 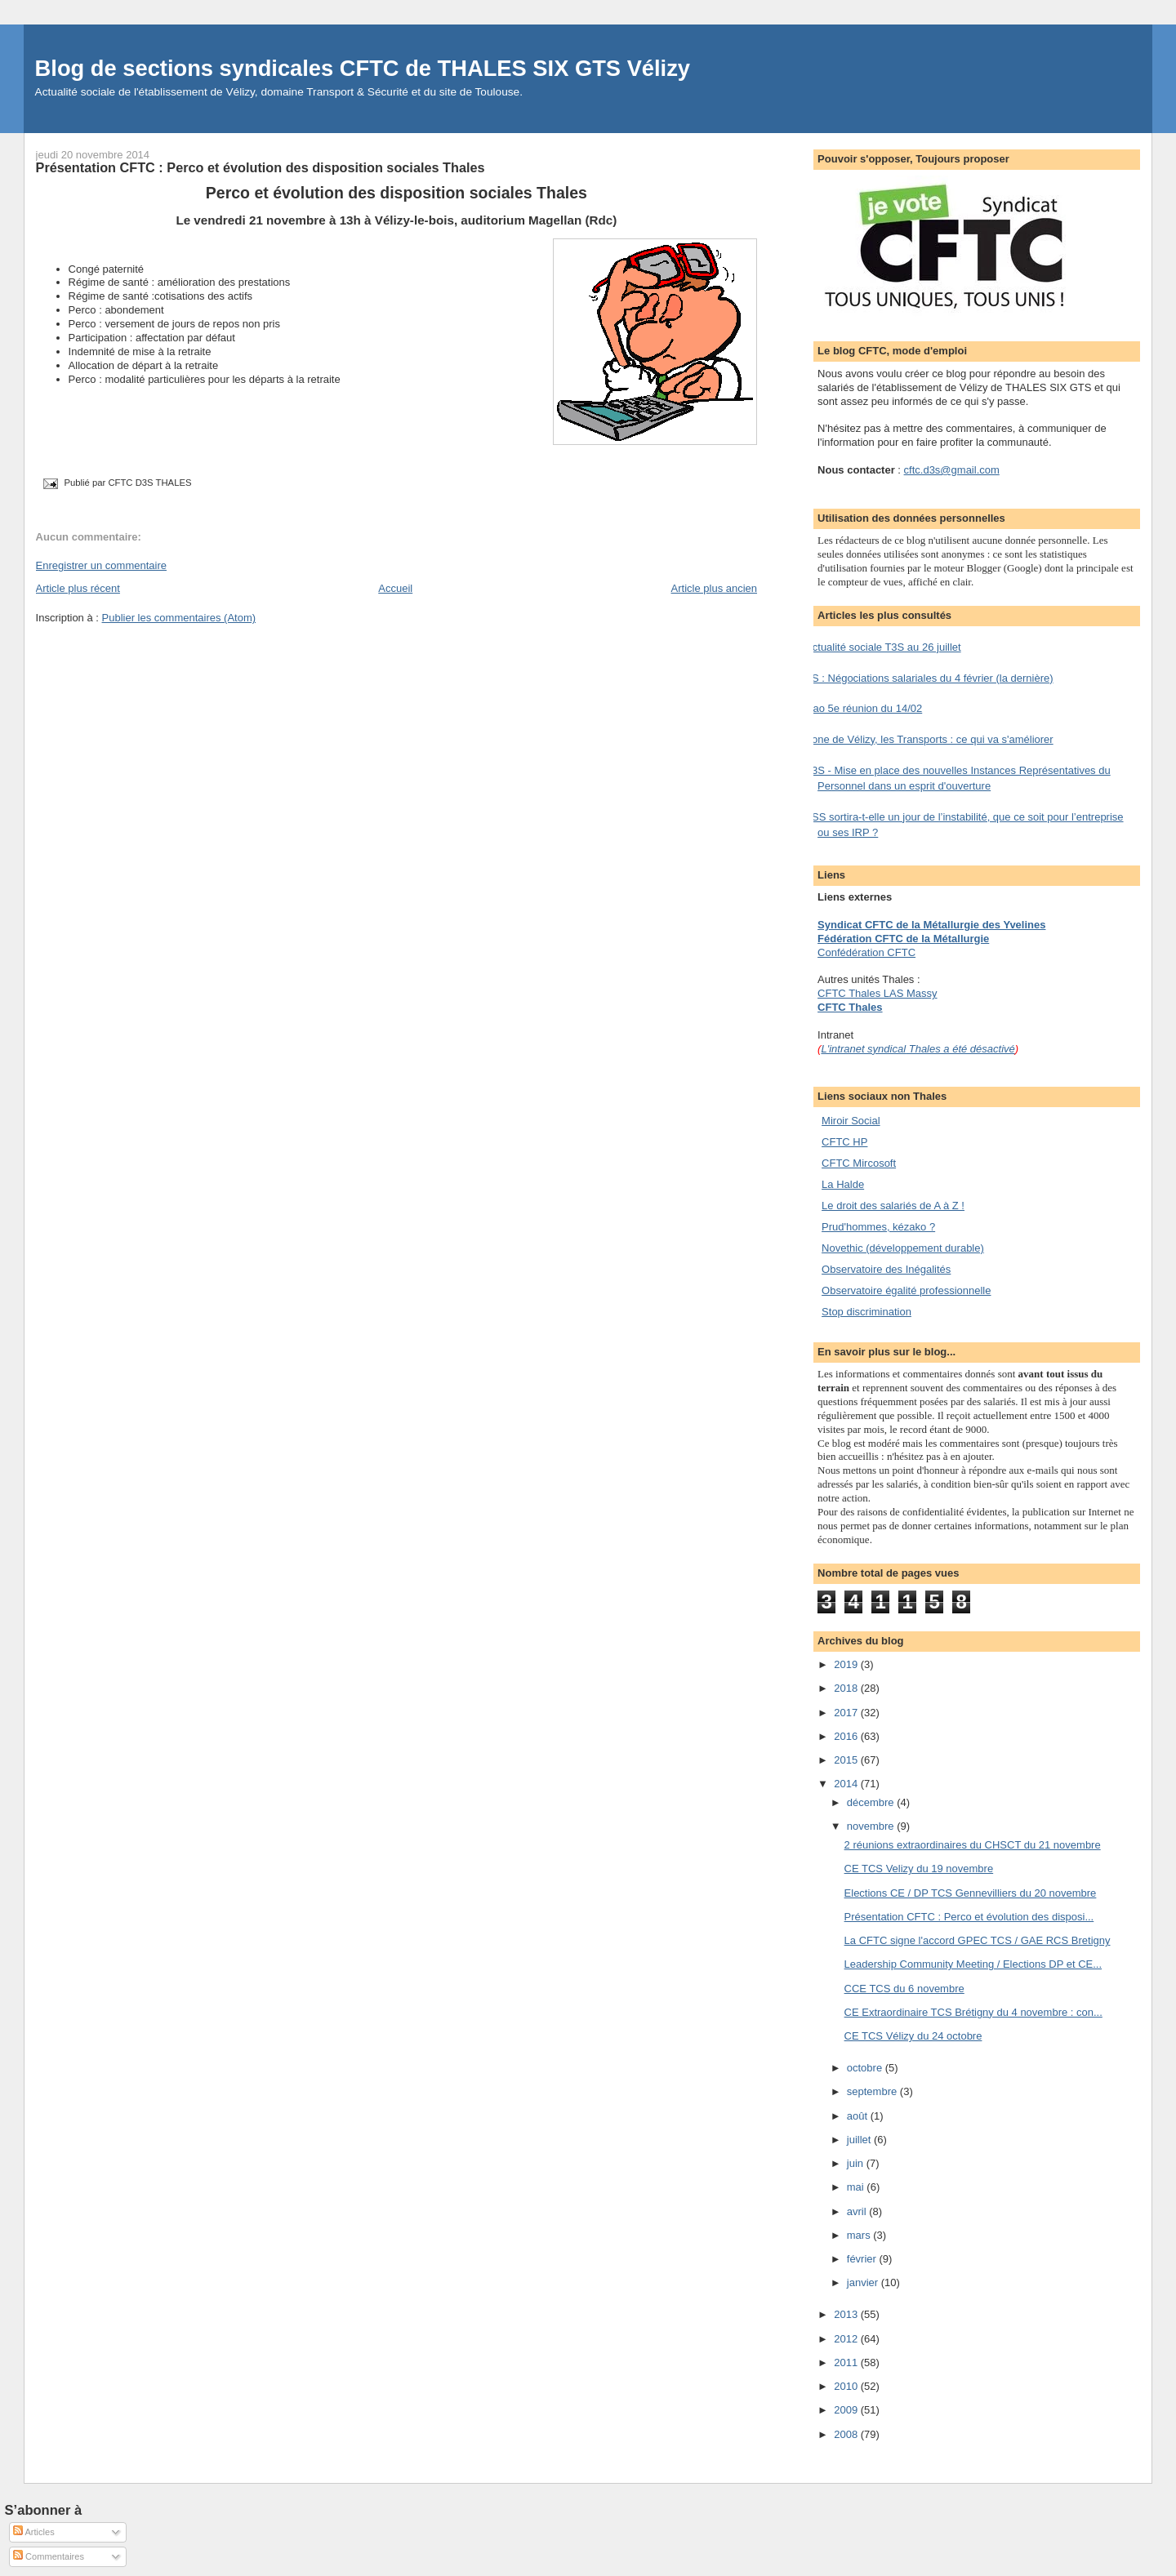 What do you see at coordinates (847, 2386) in the screenshot?
I see `2010` at bounding box center [847, 2386].